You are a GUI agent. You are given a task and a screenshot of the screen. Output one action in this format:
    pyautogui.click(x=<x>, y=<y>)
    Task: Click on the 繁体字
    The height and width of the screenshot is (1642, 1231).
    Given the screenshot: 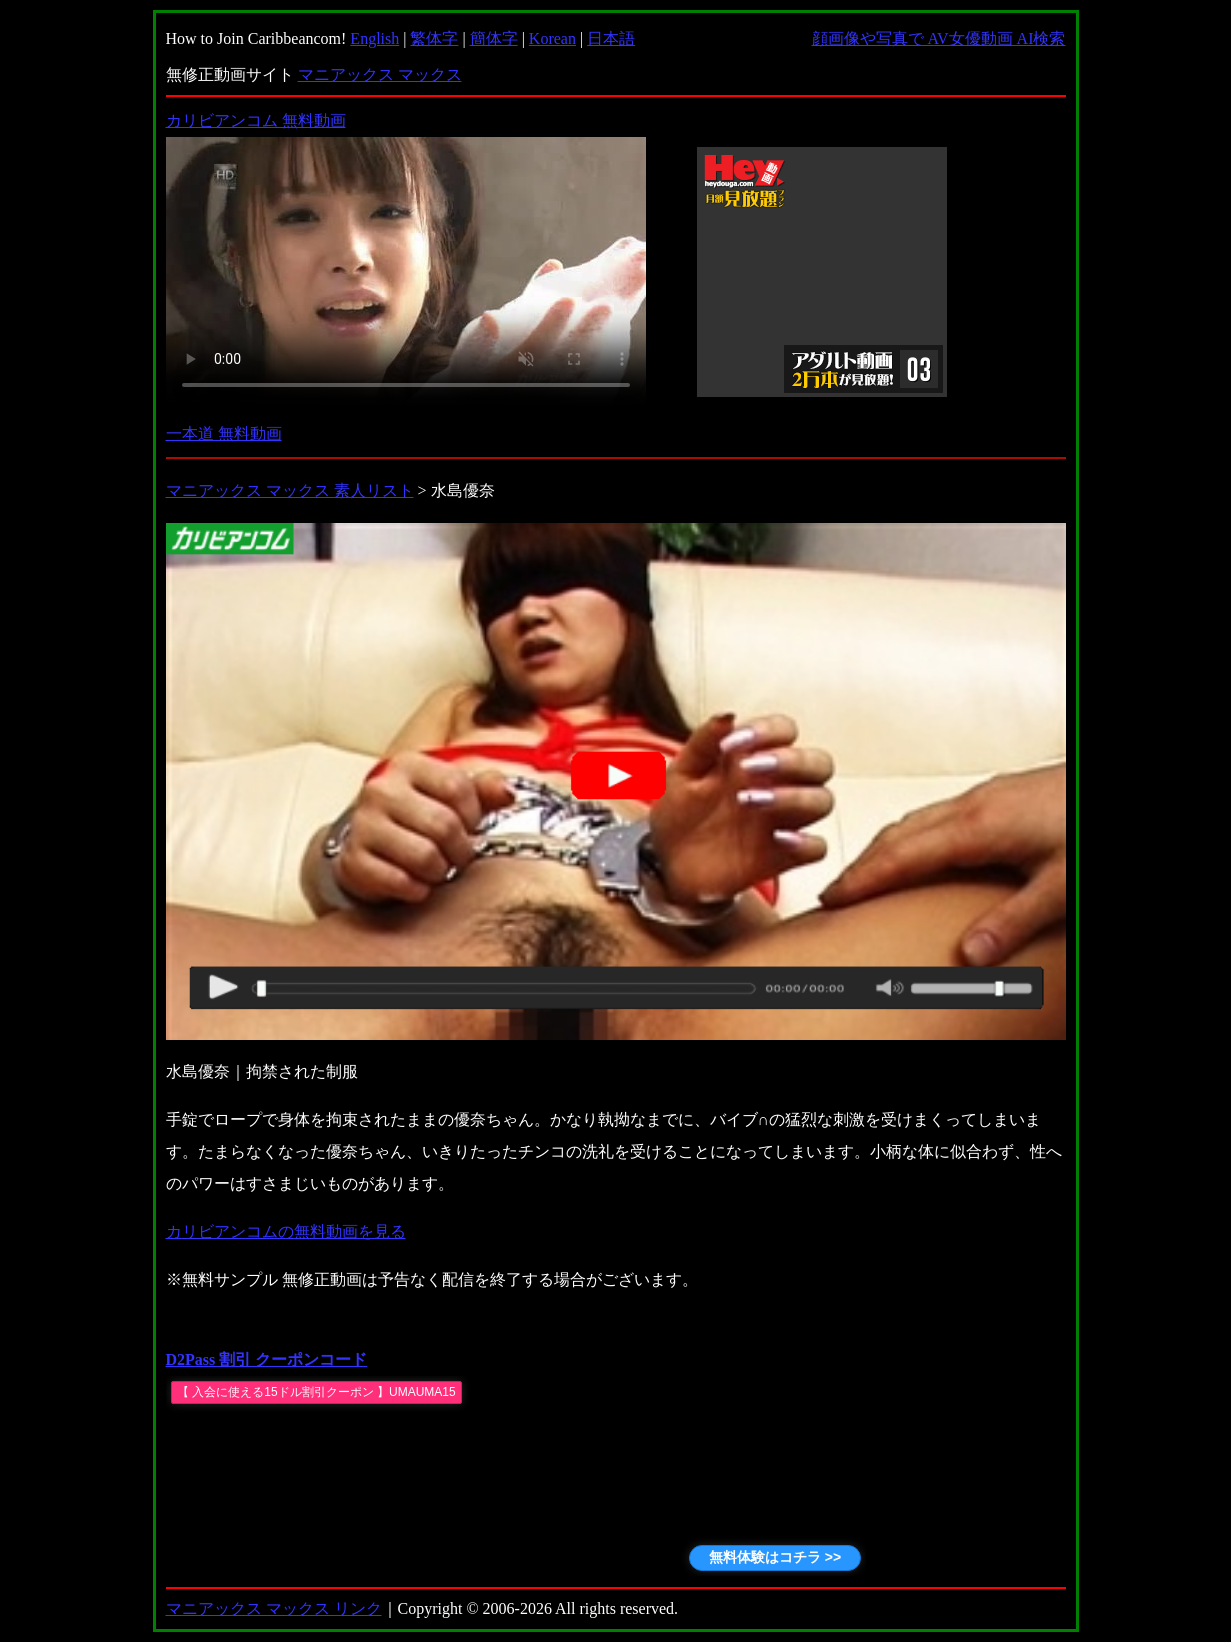 What is the action you would take?
    pyautogui.click(x=434, y=38)
    